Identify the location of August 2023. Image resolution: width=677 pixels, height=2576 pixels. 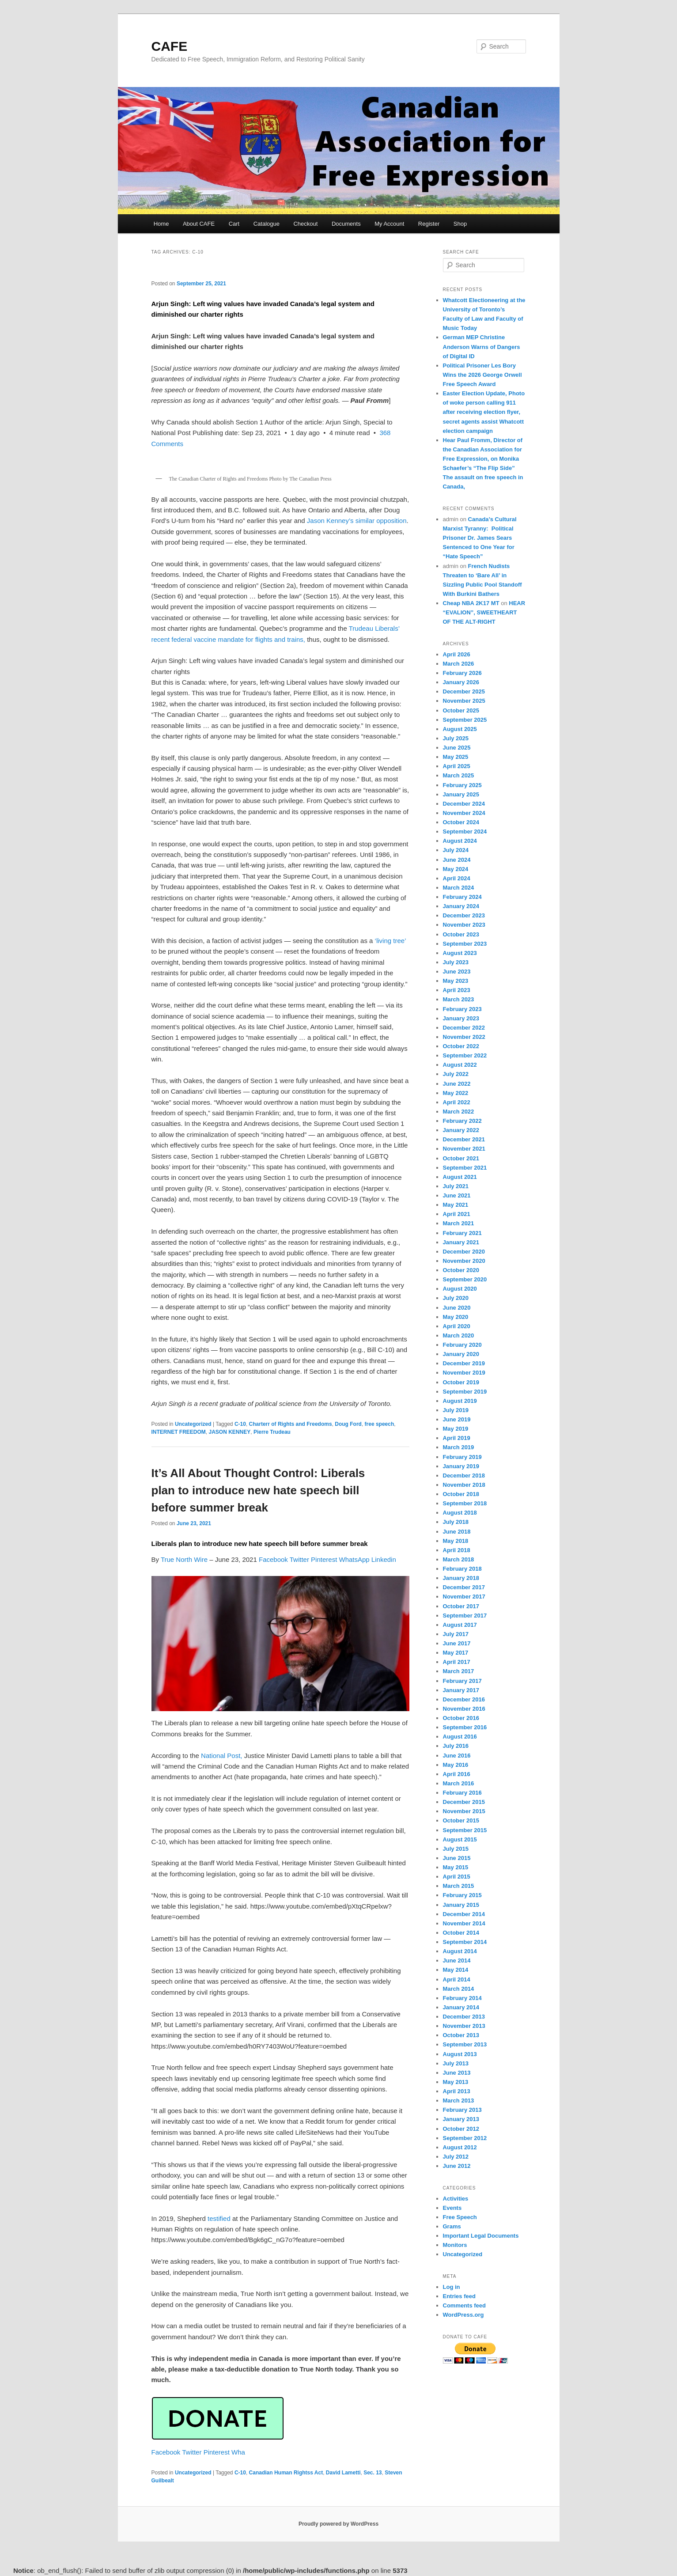
(460, 953).